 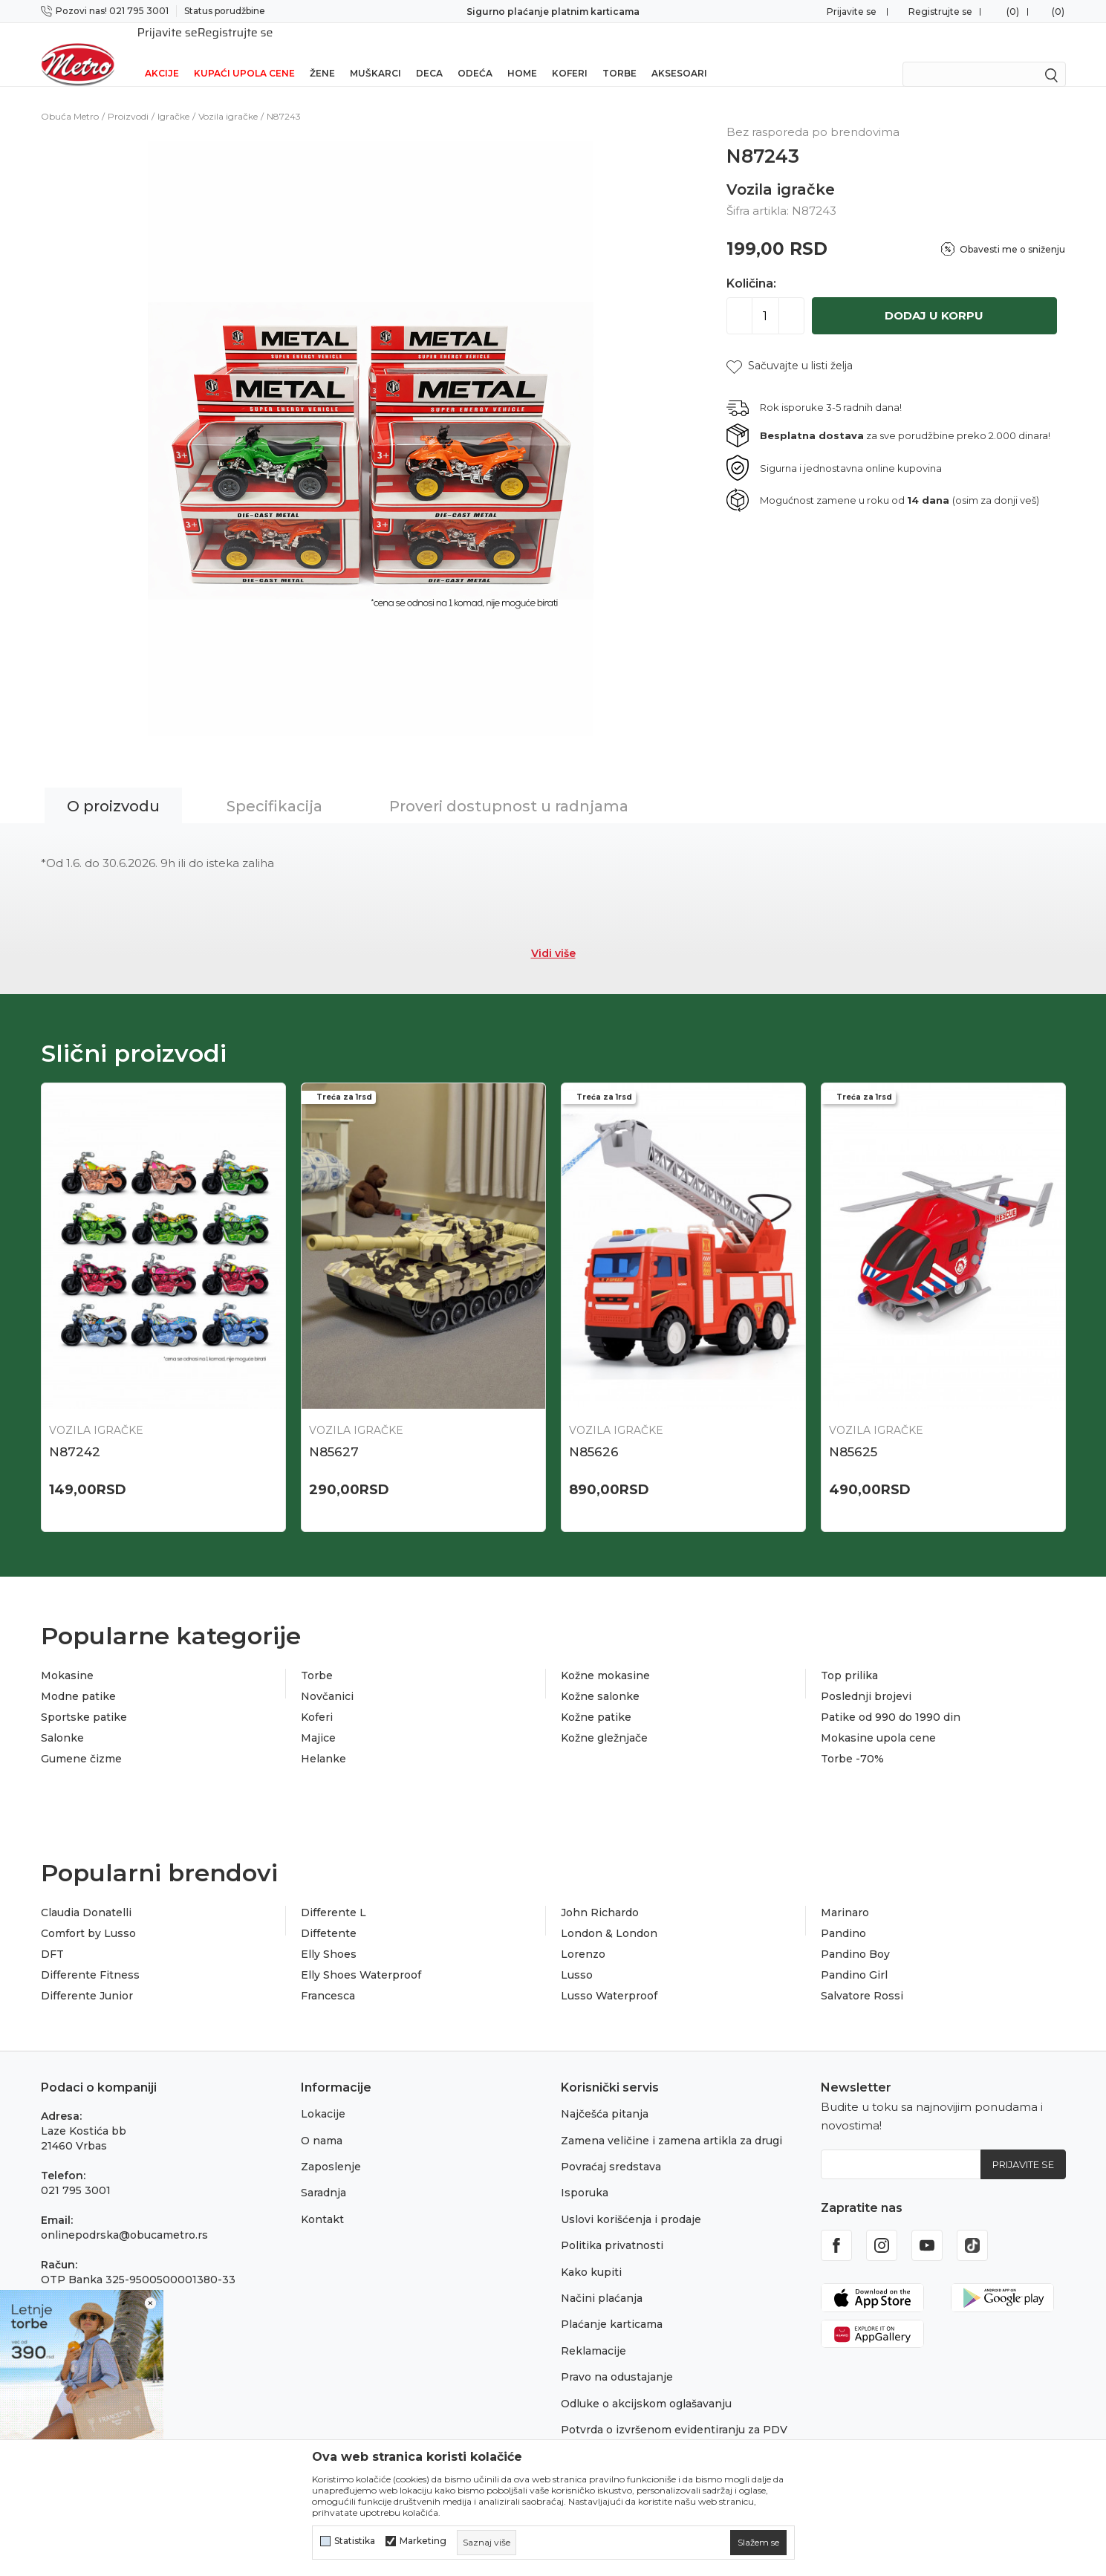 What do you see at coordinates (475, 53) in the screenshot?
I see `Odeća` at bounding box center [475, 53].